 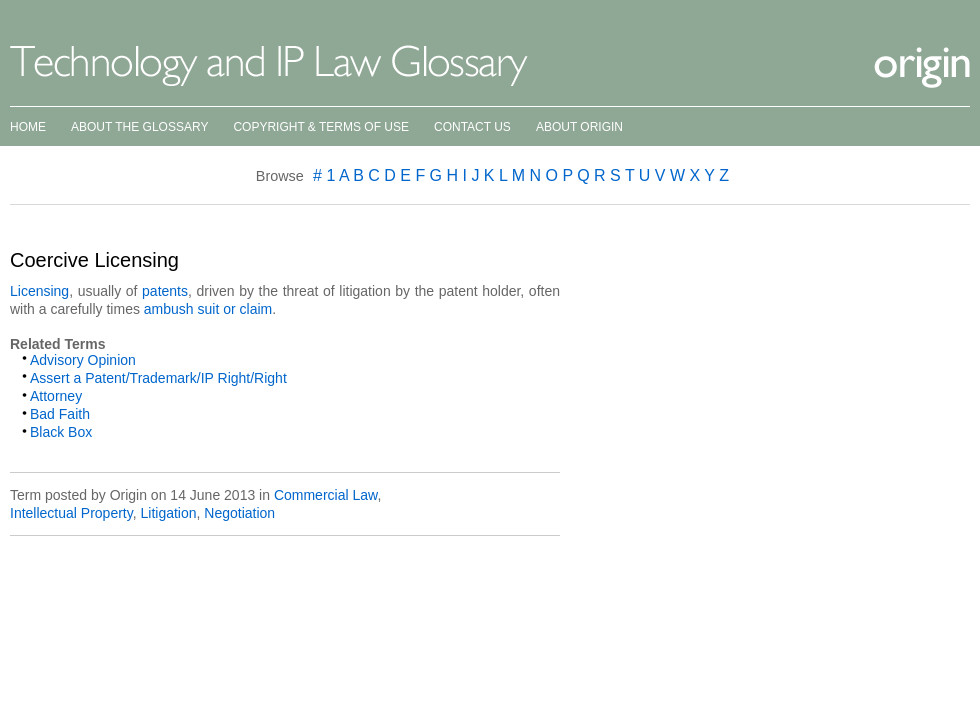 What do you see at coordinates (321, 127) in the screenshot?
I see `Copyright & Terms of Use` at bounding box center [321, 127].